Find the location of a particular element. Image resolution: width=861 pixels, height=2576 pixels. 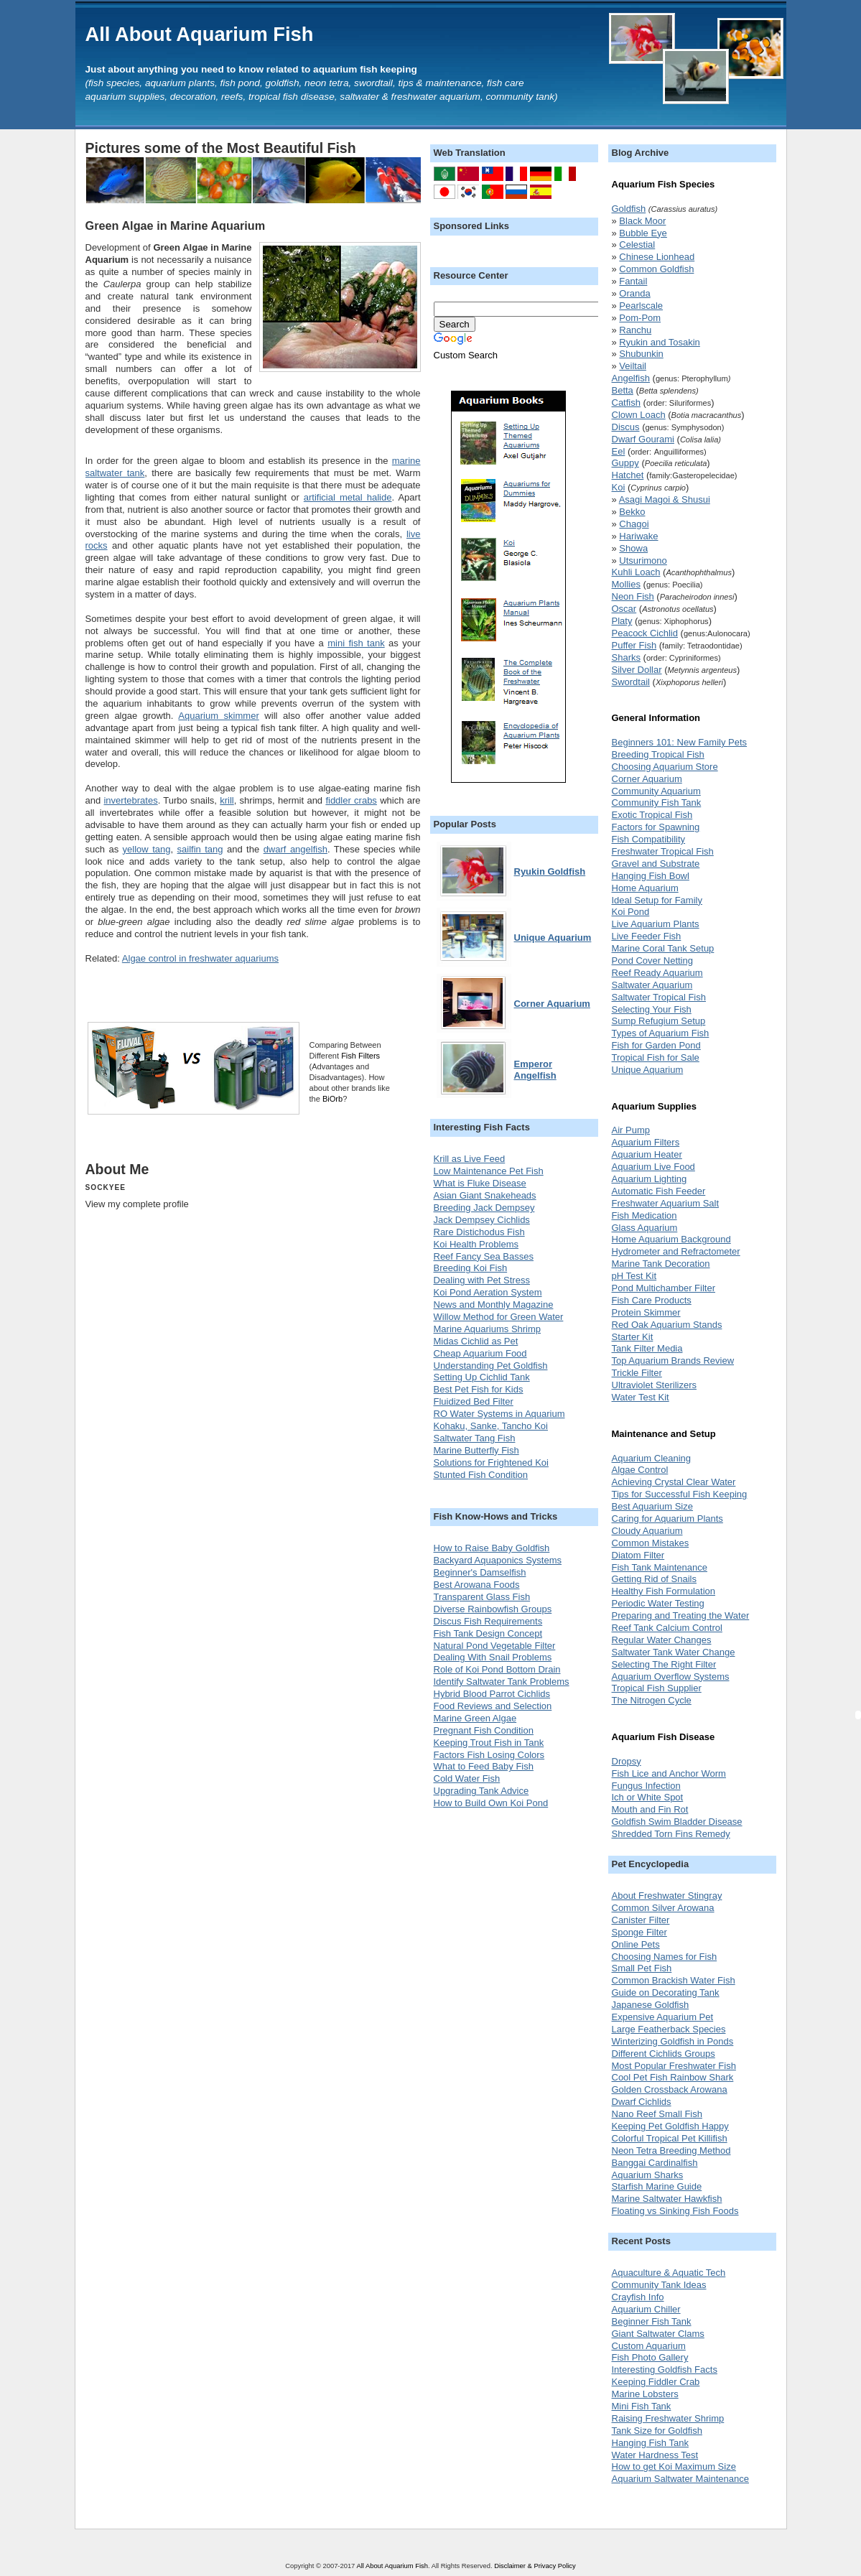

Japanese Goldfish is located at coordinates (650, 2004).